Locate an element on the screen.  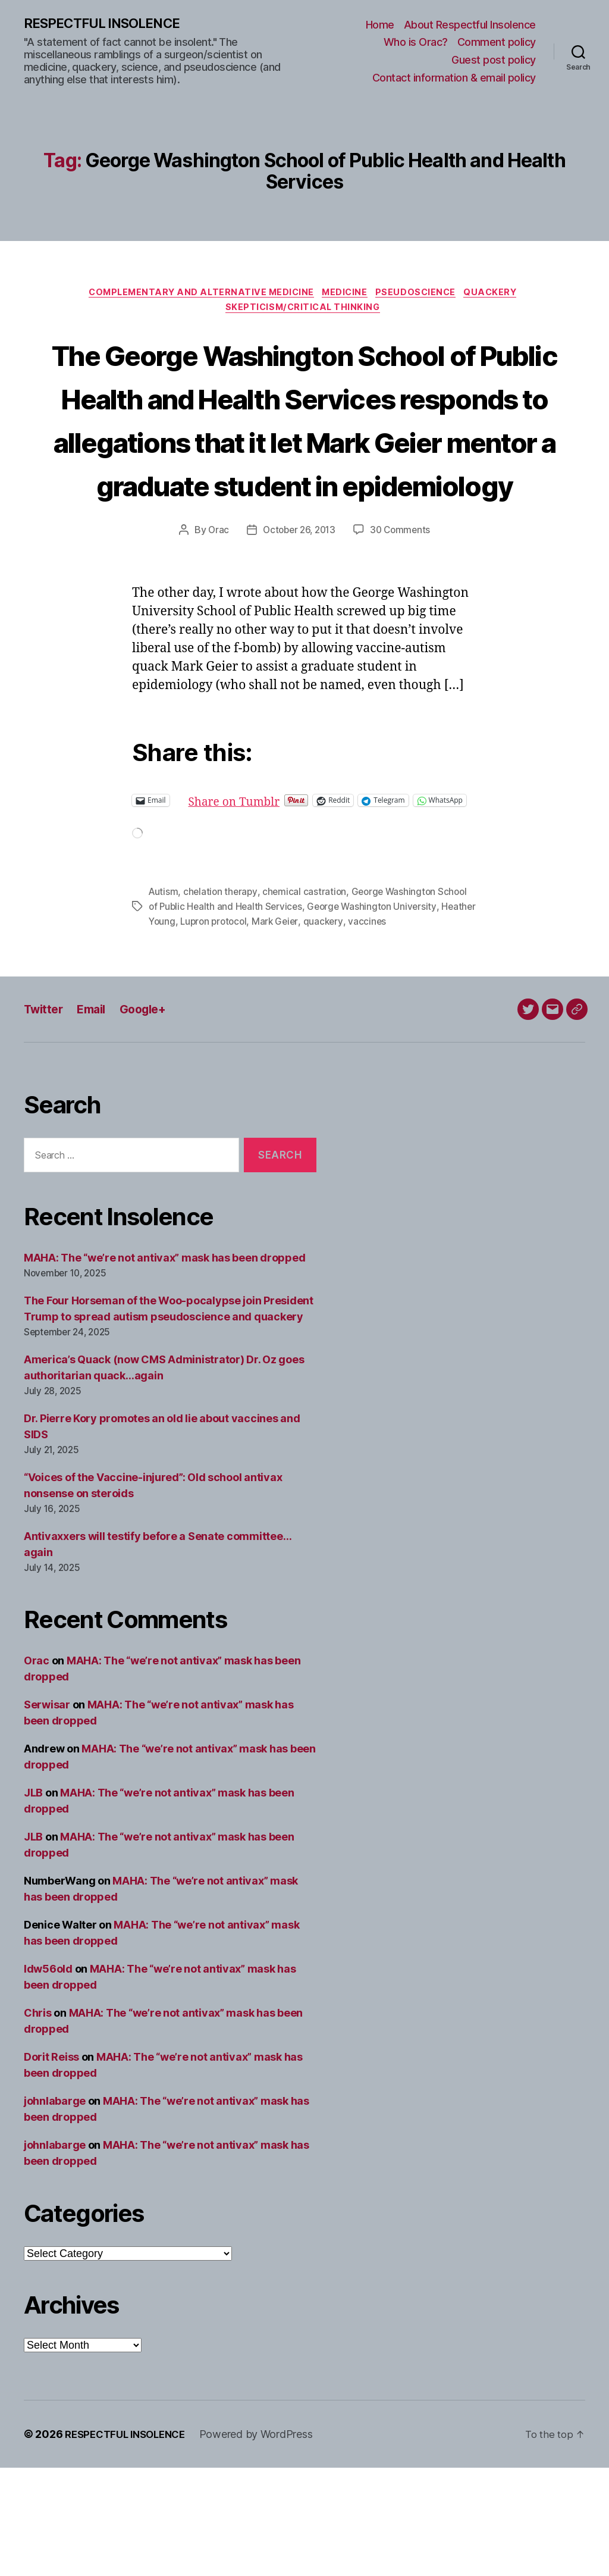
Serwisar is located at coordinates (47, 1813).